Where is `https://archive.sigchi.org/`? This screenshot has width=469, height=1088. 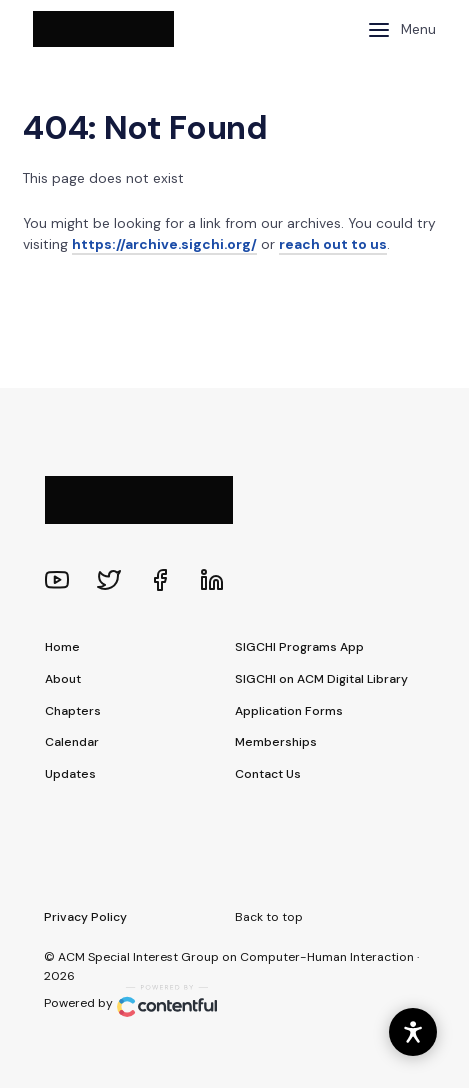
https://archive.sigchi.org/ is located at coordinates (164, 244).